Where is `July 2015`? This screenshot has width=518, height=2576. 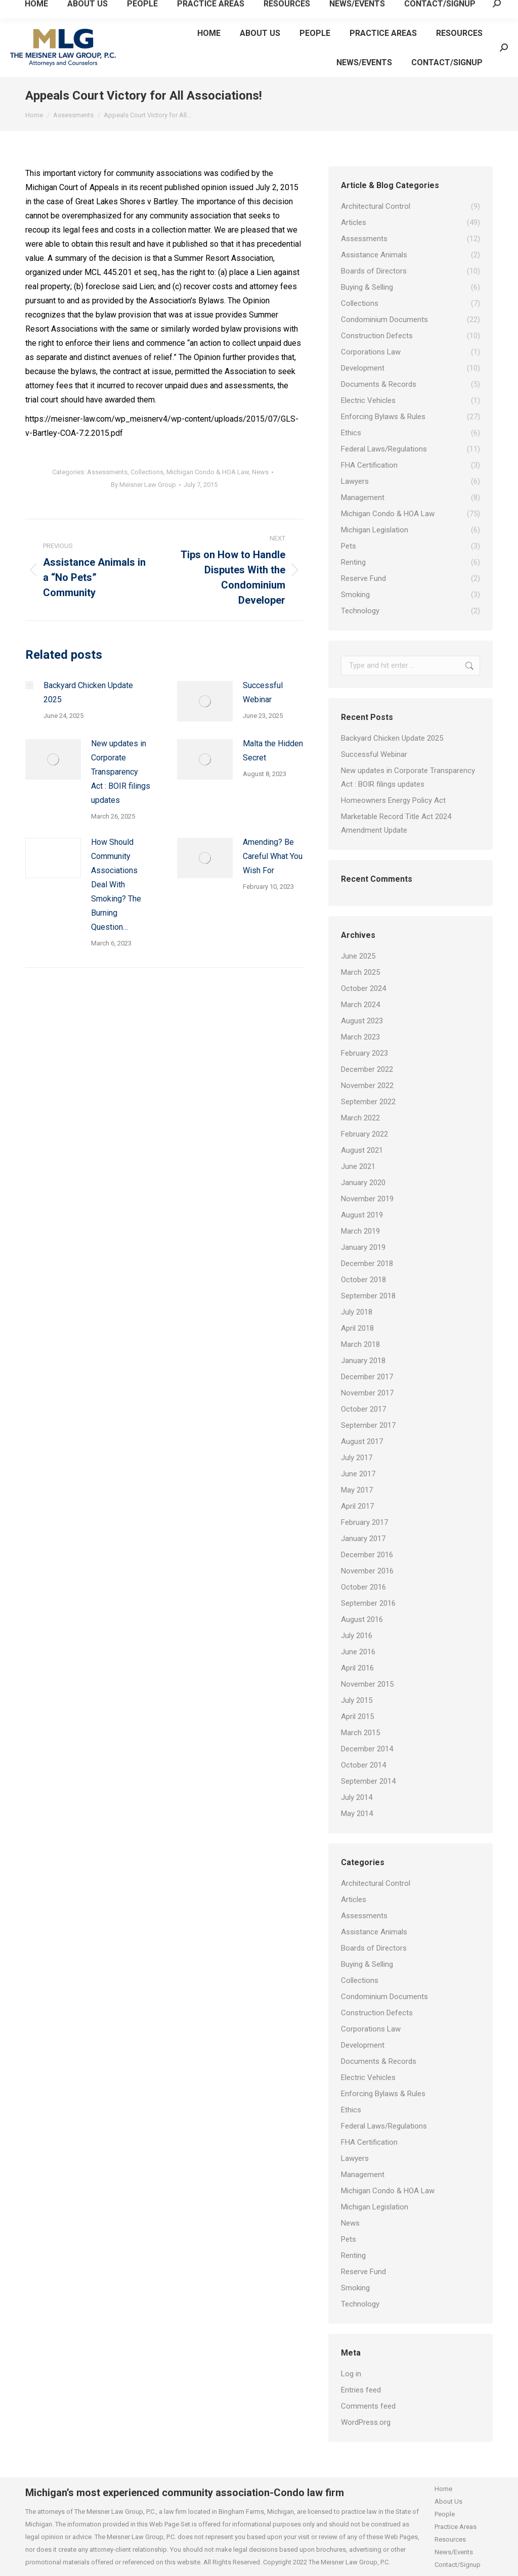 July 2015 is located at coordinates (356, 1700).